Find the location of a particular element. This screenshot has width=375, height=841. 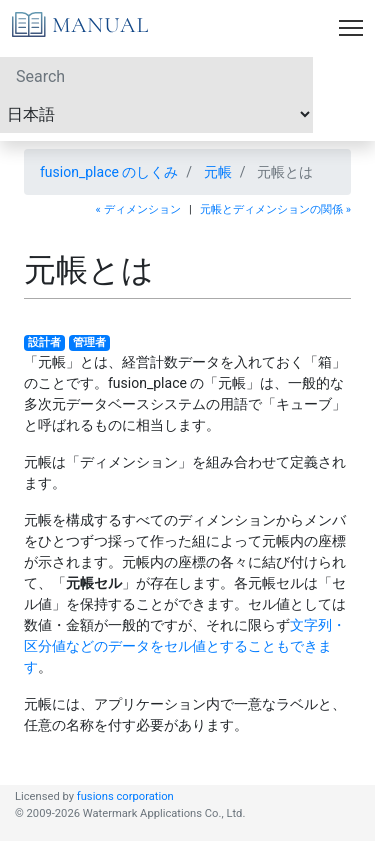

« ディメンション is located at coordinates (138, 209).